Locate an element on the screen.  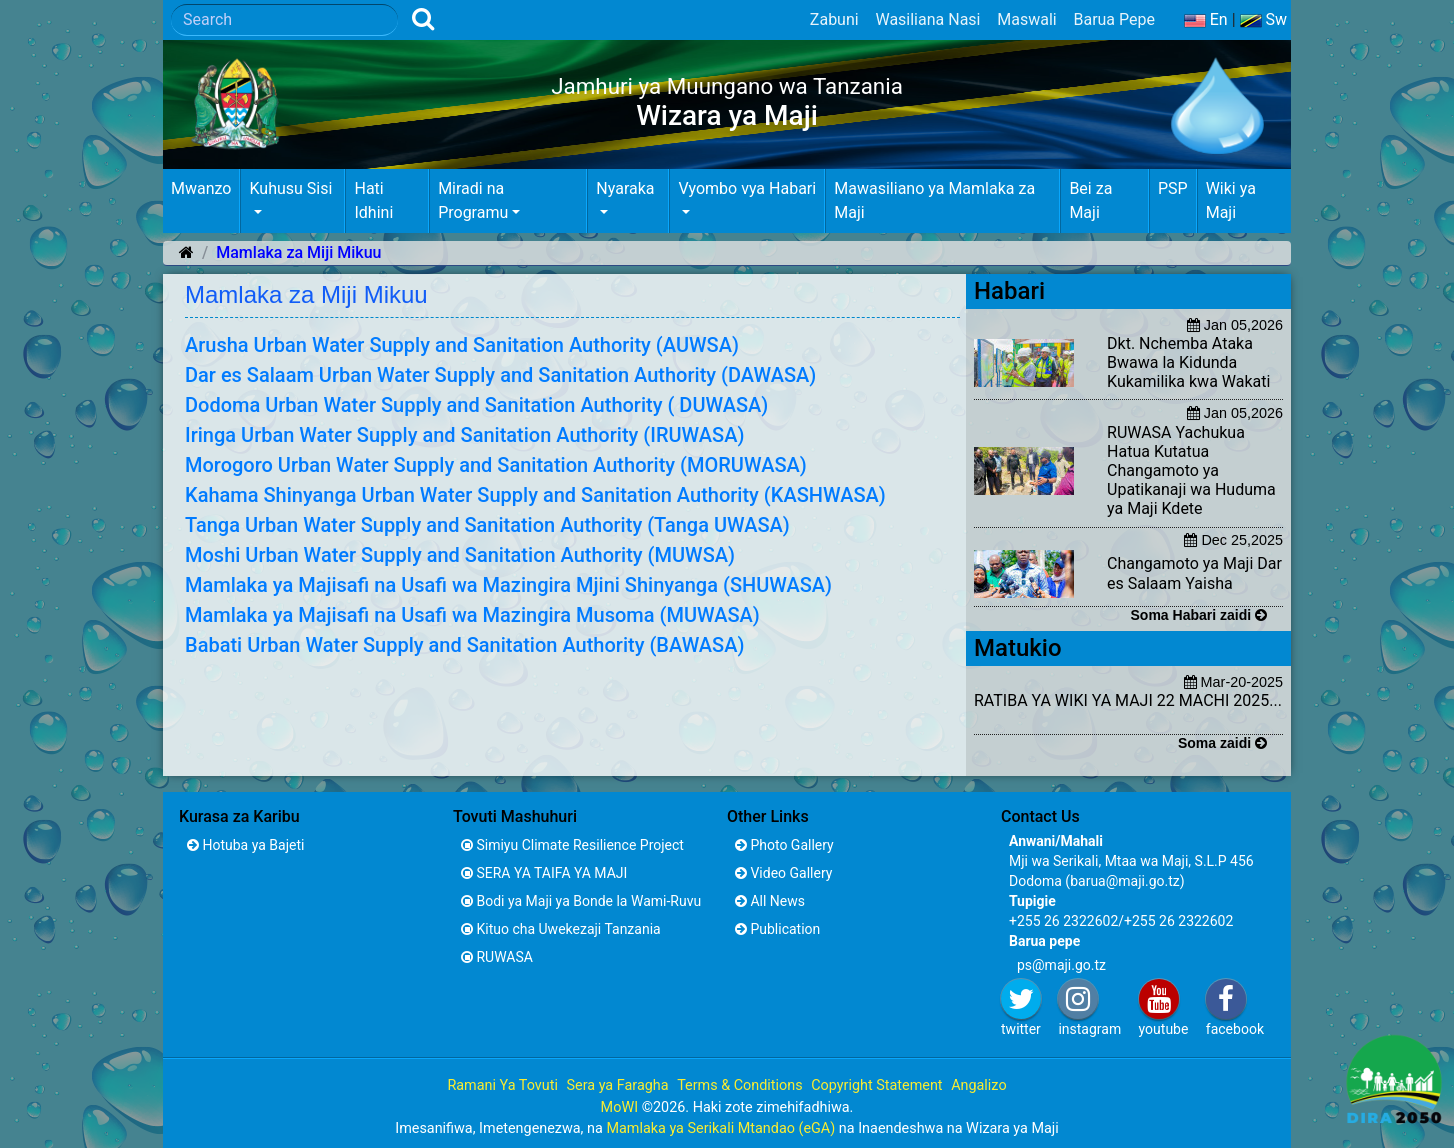
Bodi ya Maji ya Bonde la Wami-Ruvu is located at coordinates (581, 901).